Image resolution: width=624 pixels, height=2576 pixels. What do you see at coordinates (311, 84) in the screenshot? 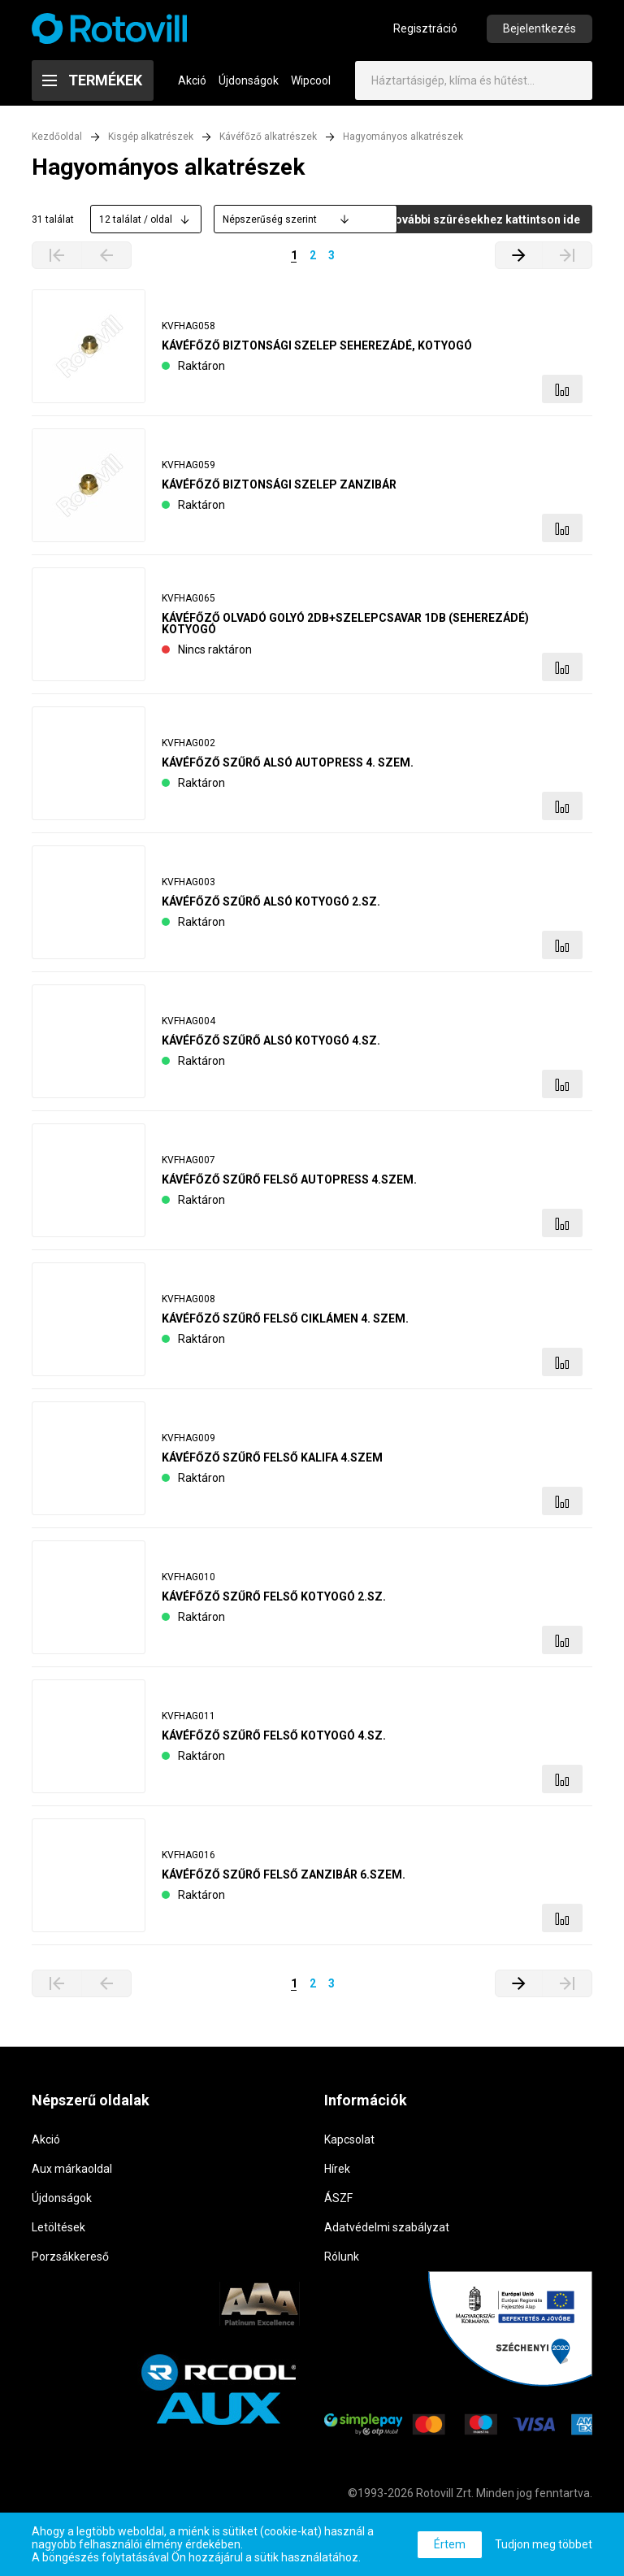
I see `Wipcool` at bounding box center [311, 84].